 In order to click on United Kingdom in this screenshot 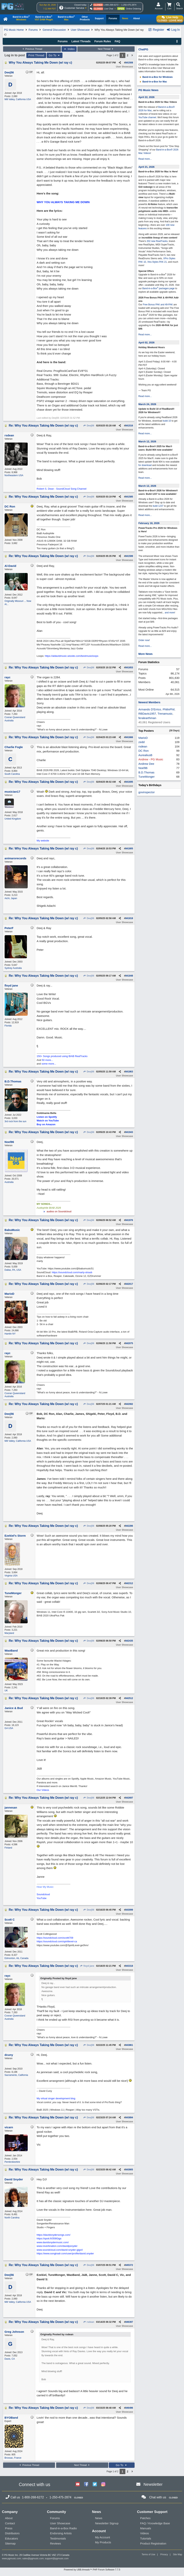, I will do `click(13, 818)`.